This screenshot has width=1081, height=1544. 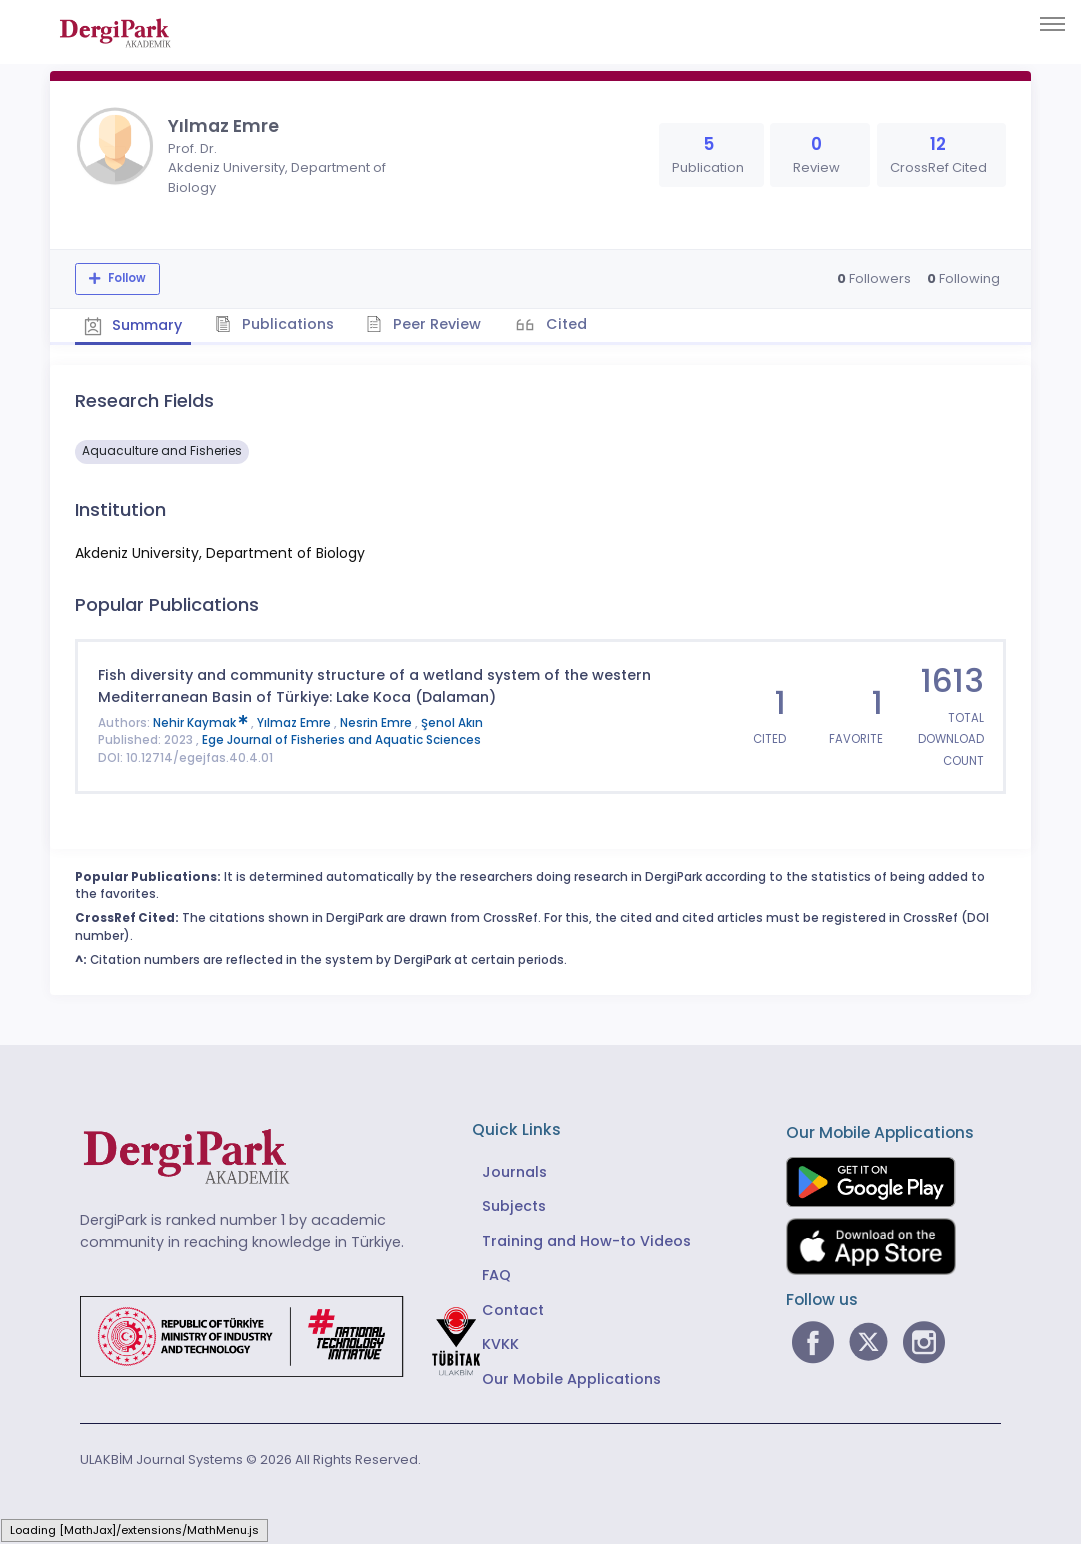 What do you see at coordinates (514, 1205) in the screenshot?
I see `Subjects` at bounding box center [514, 1205].